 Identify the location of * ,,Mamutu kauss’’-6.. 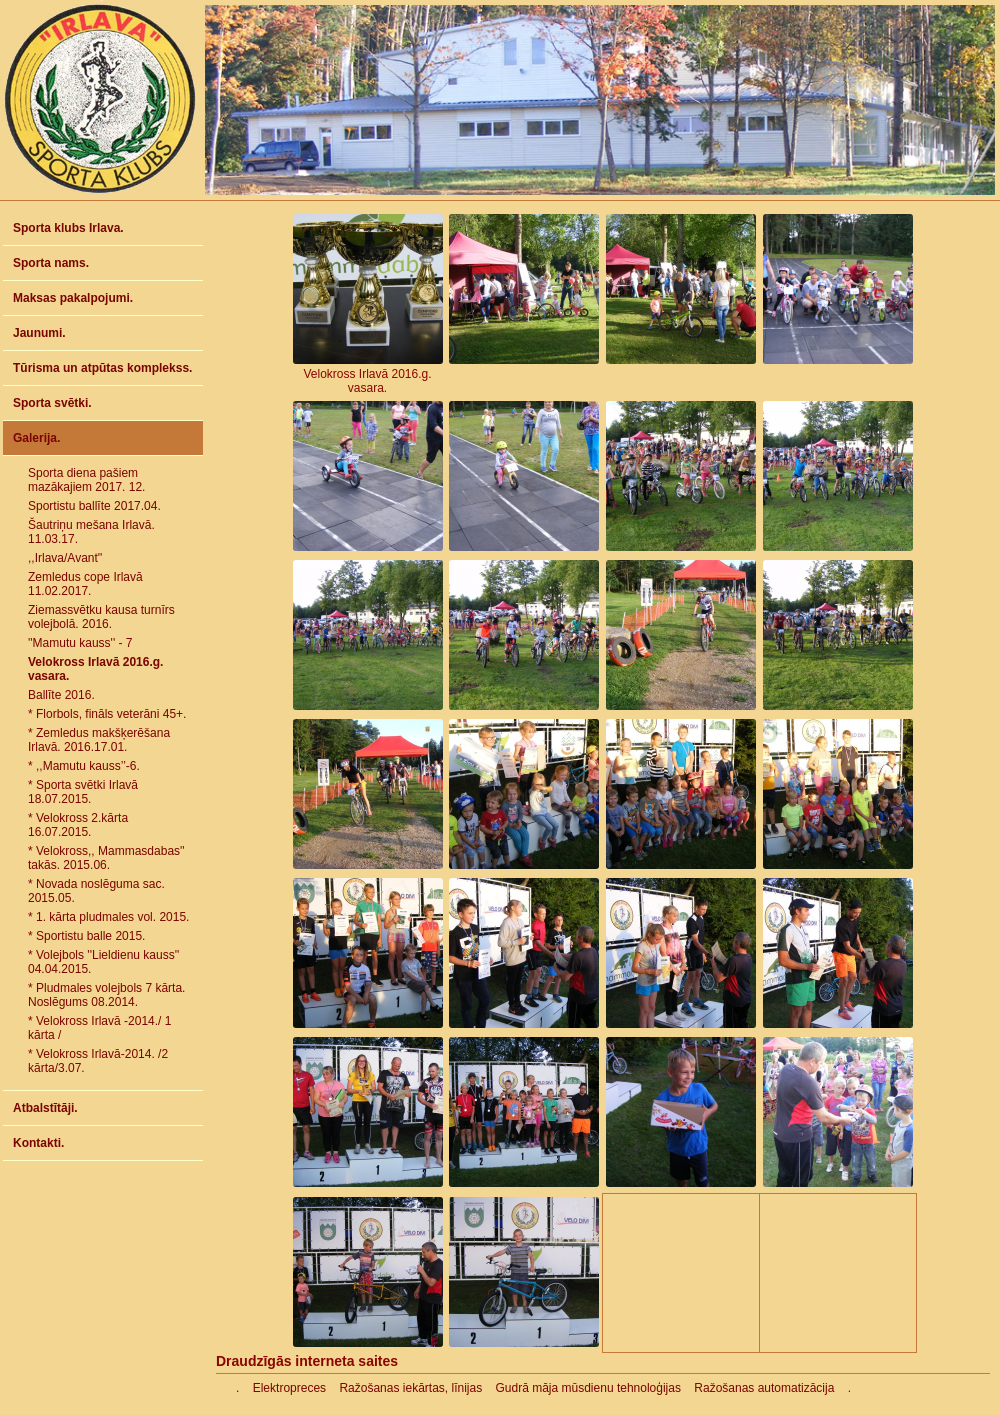
(84, 766).